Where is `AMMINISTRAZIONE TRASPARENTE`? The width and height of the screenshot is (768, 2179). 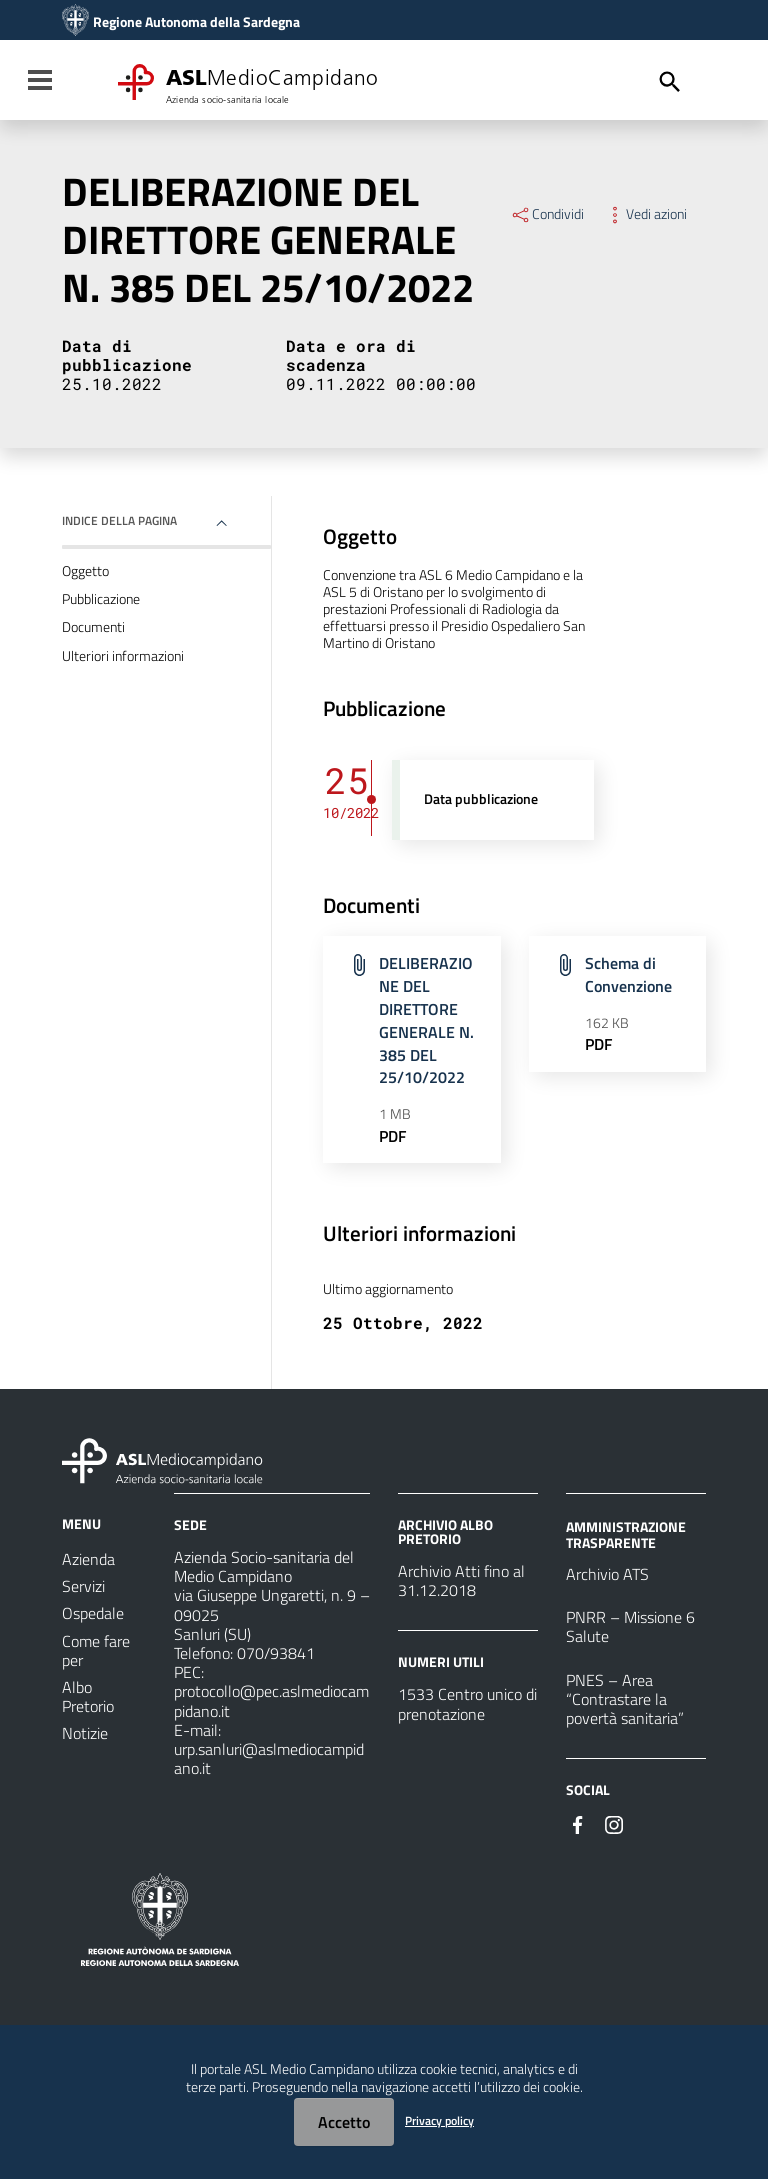 AMMINISTRAZIONE TRASPARENTE is located at coordinates (626, 1534).